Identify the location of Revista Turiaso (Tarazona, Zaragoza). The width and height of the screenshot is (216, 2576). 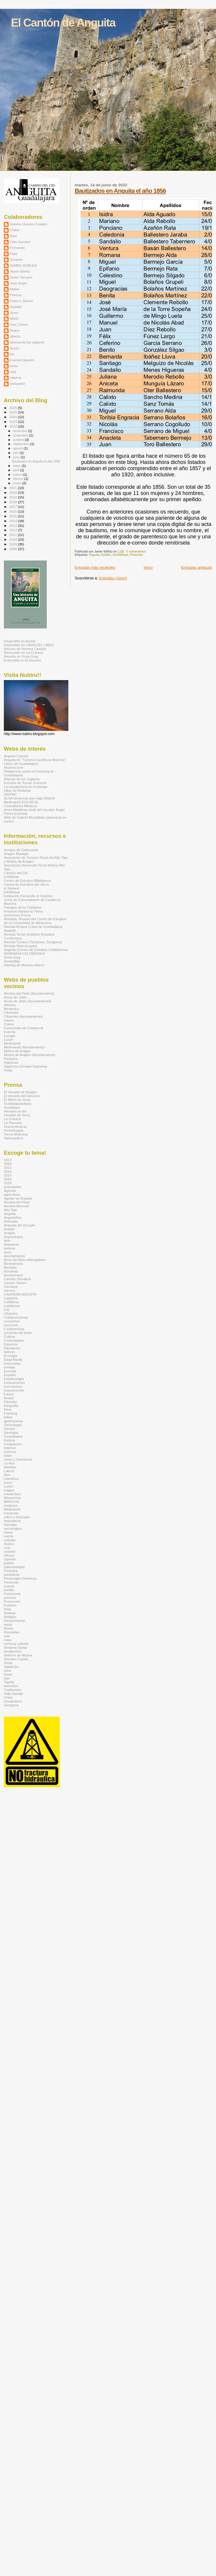
(33, 942).